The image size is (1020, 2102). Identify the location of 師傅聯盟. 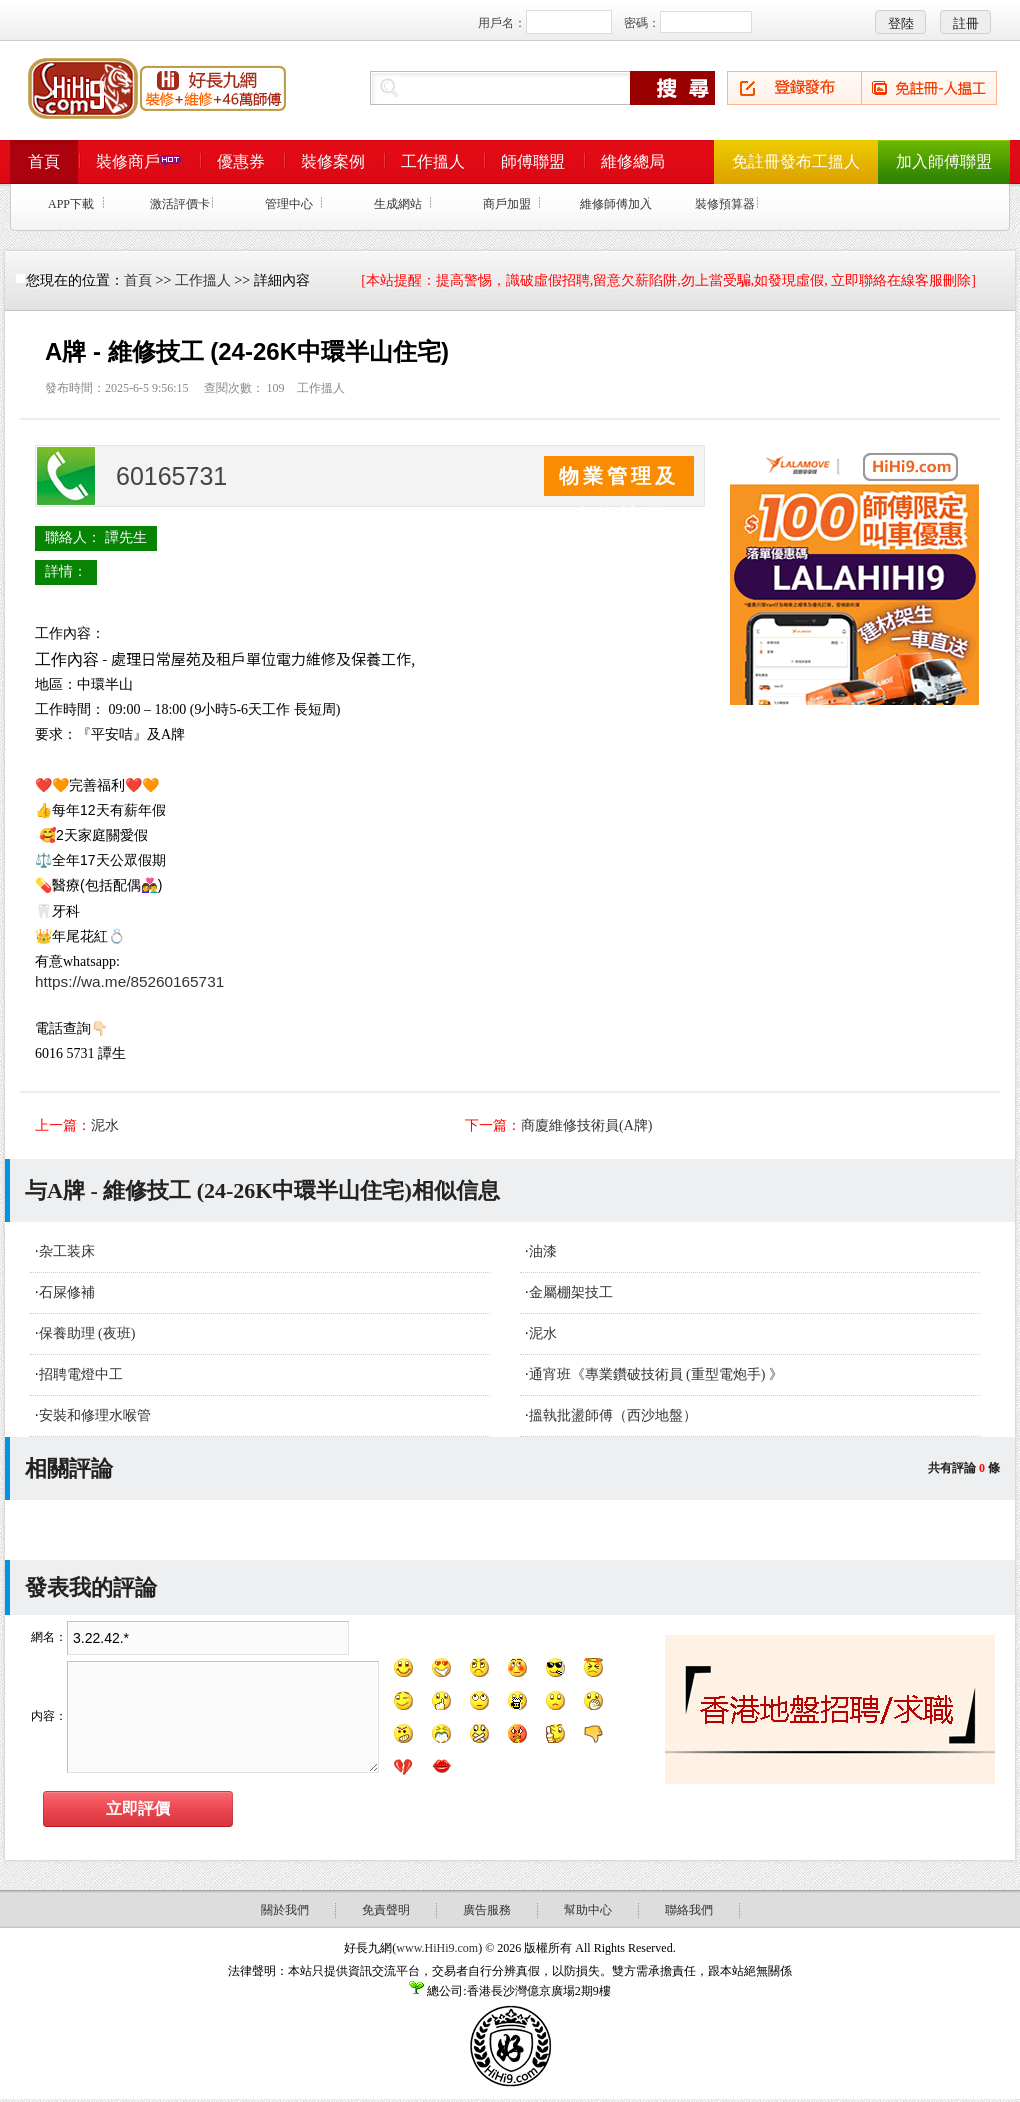
(533, 161).